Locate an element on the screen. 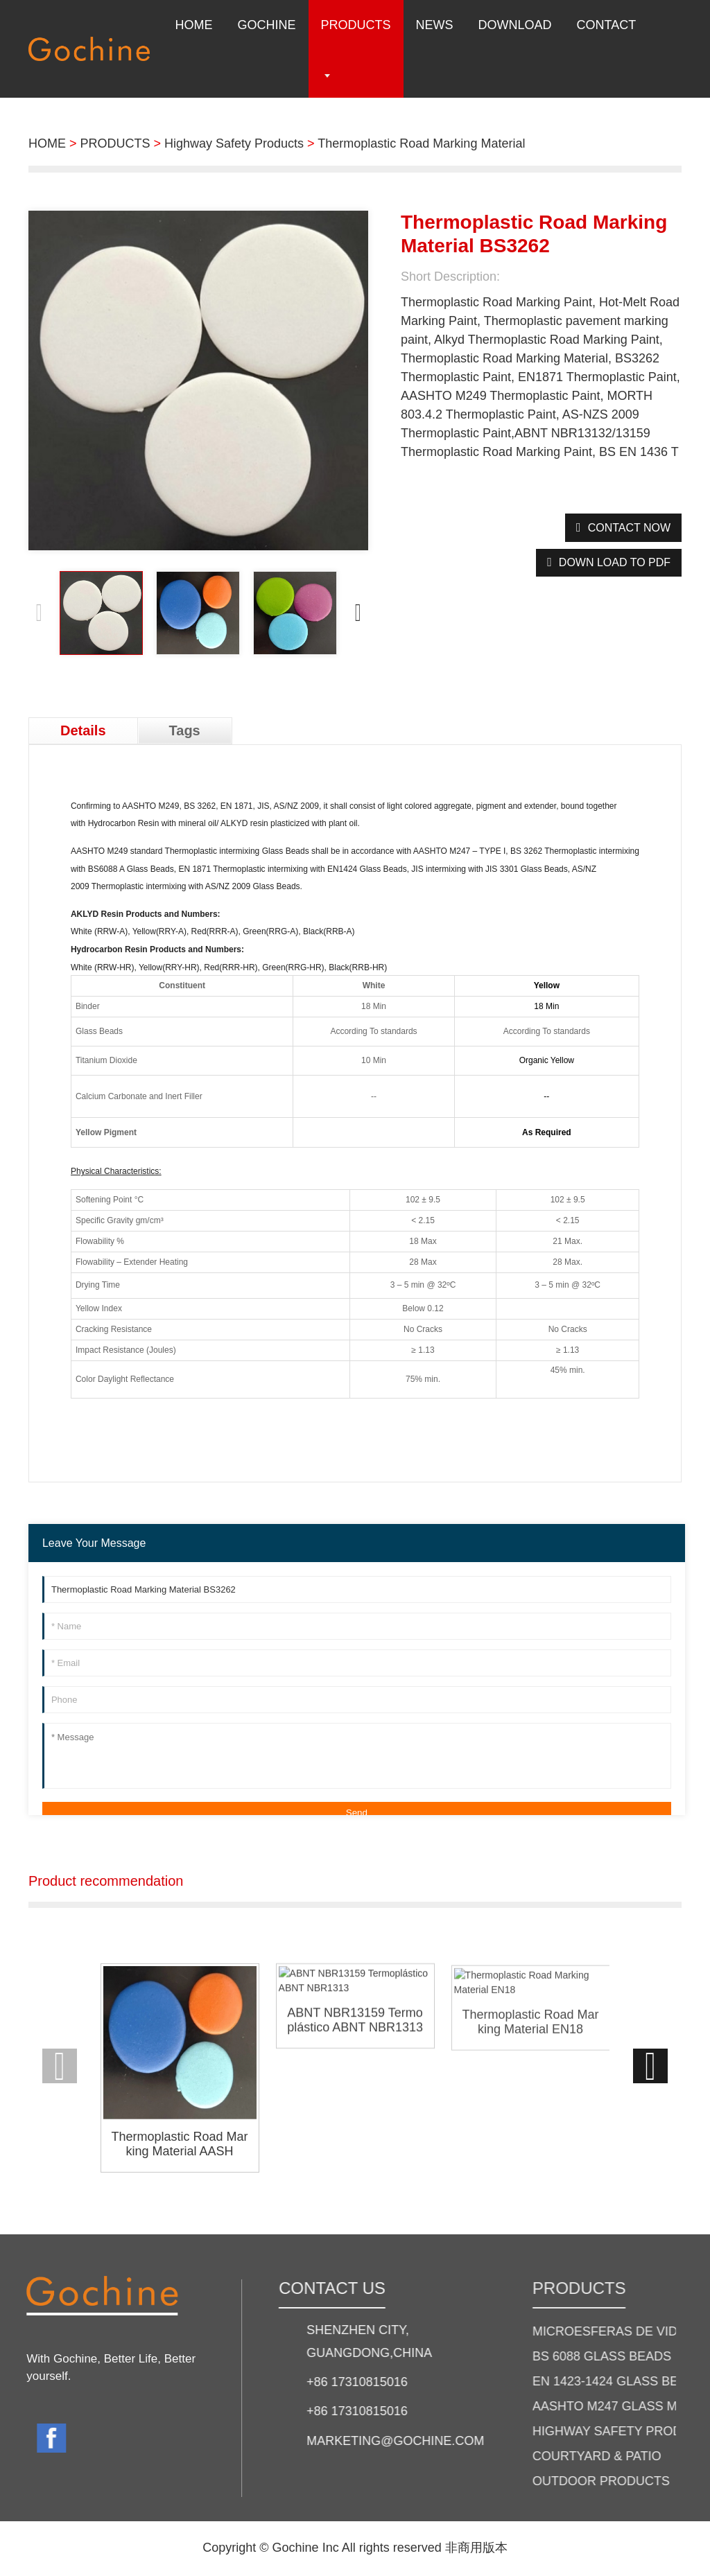 The image size is (710, 2576). PRODUCTS is located at coordinates (115, 143).